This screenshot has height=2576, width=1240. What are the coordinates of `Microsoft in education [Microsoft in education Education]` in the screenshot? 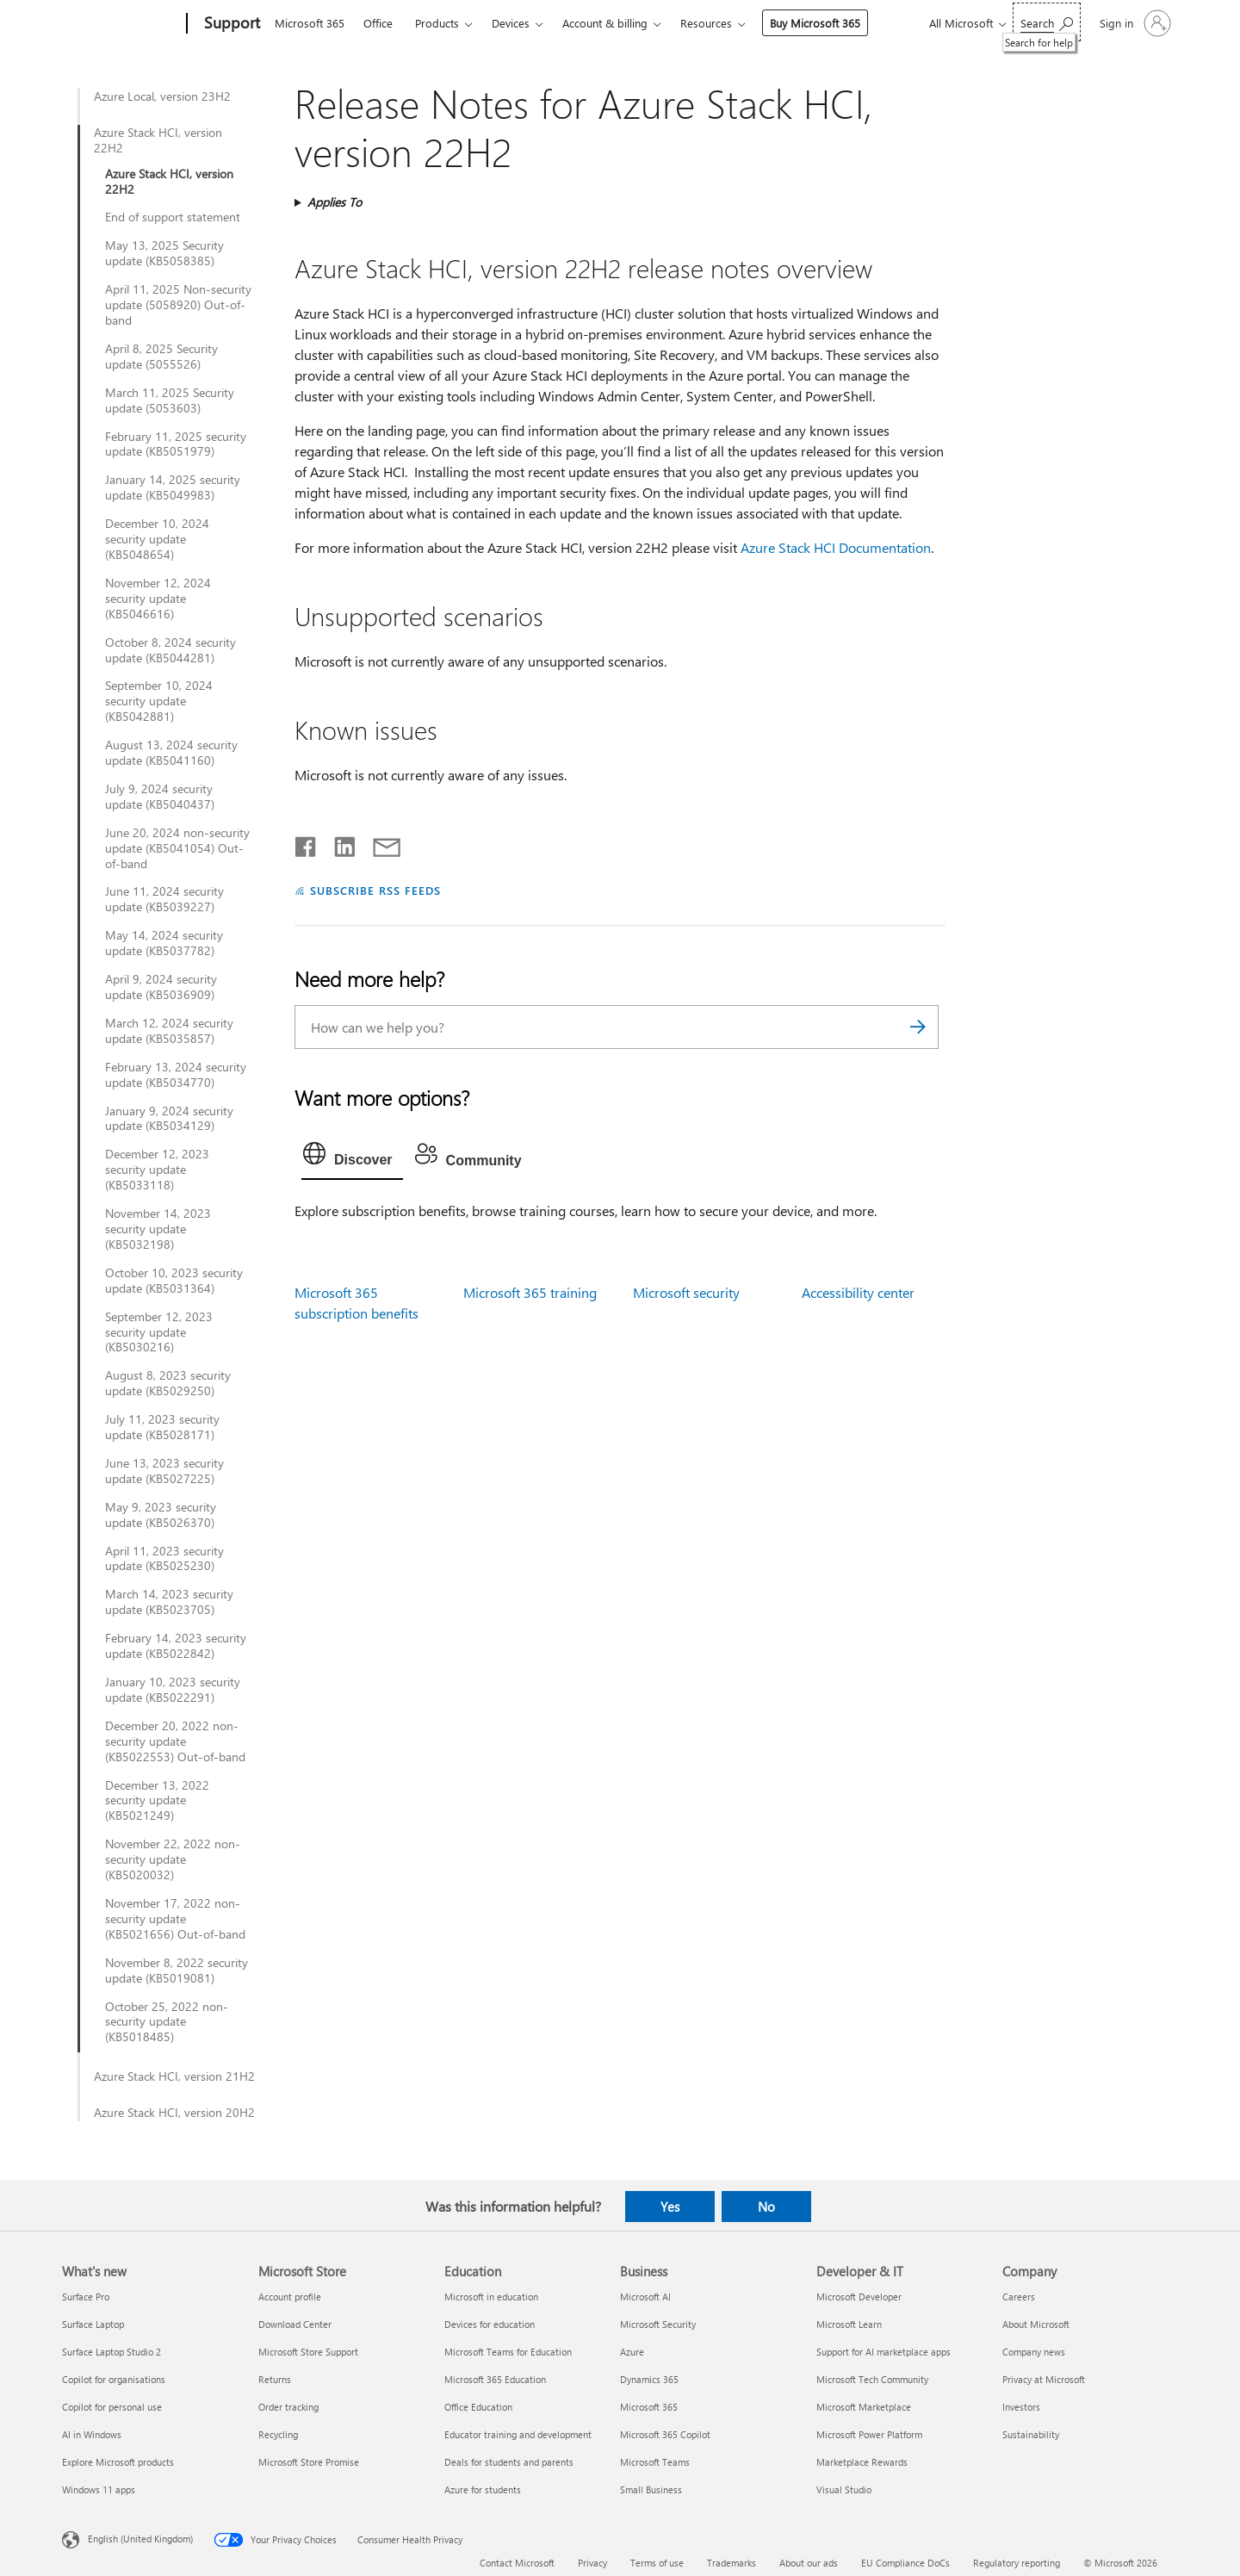 It's located at (491, 2296).